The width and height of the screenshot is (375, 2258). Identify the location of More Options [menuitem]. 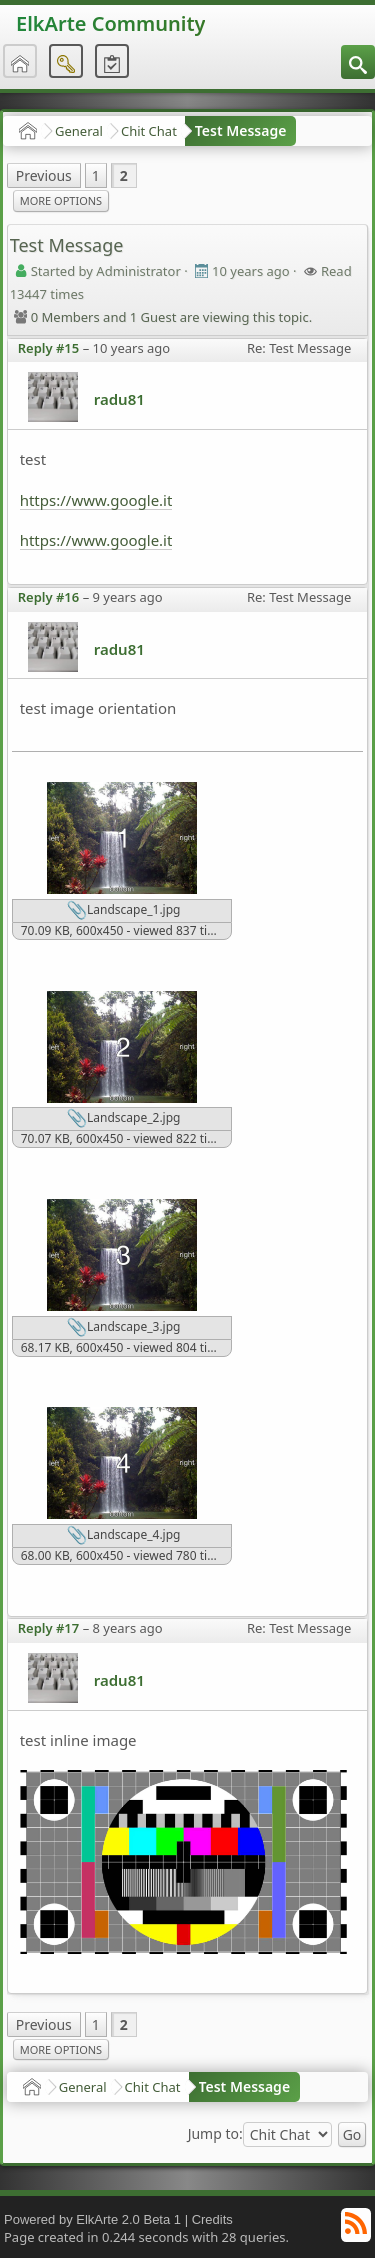
(61, 200).